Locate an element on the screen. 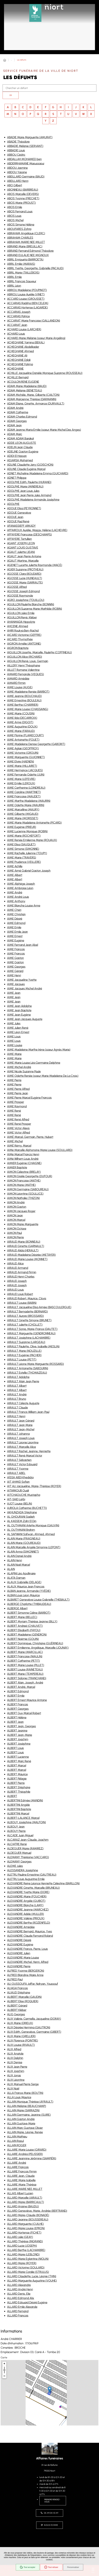 Image resolution: width=99 pixels, height=2576 pixels. AIME Francois is located at coordinates (16, 949).